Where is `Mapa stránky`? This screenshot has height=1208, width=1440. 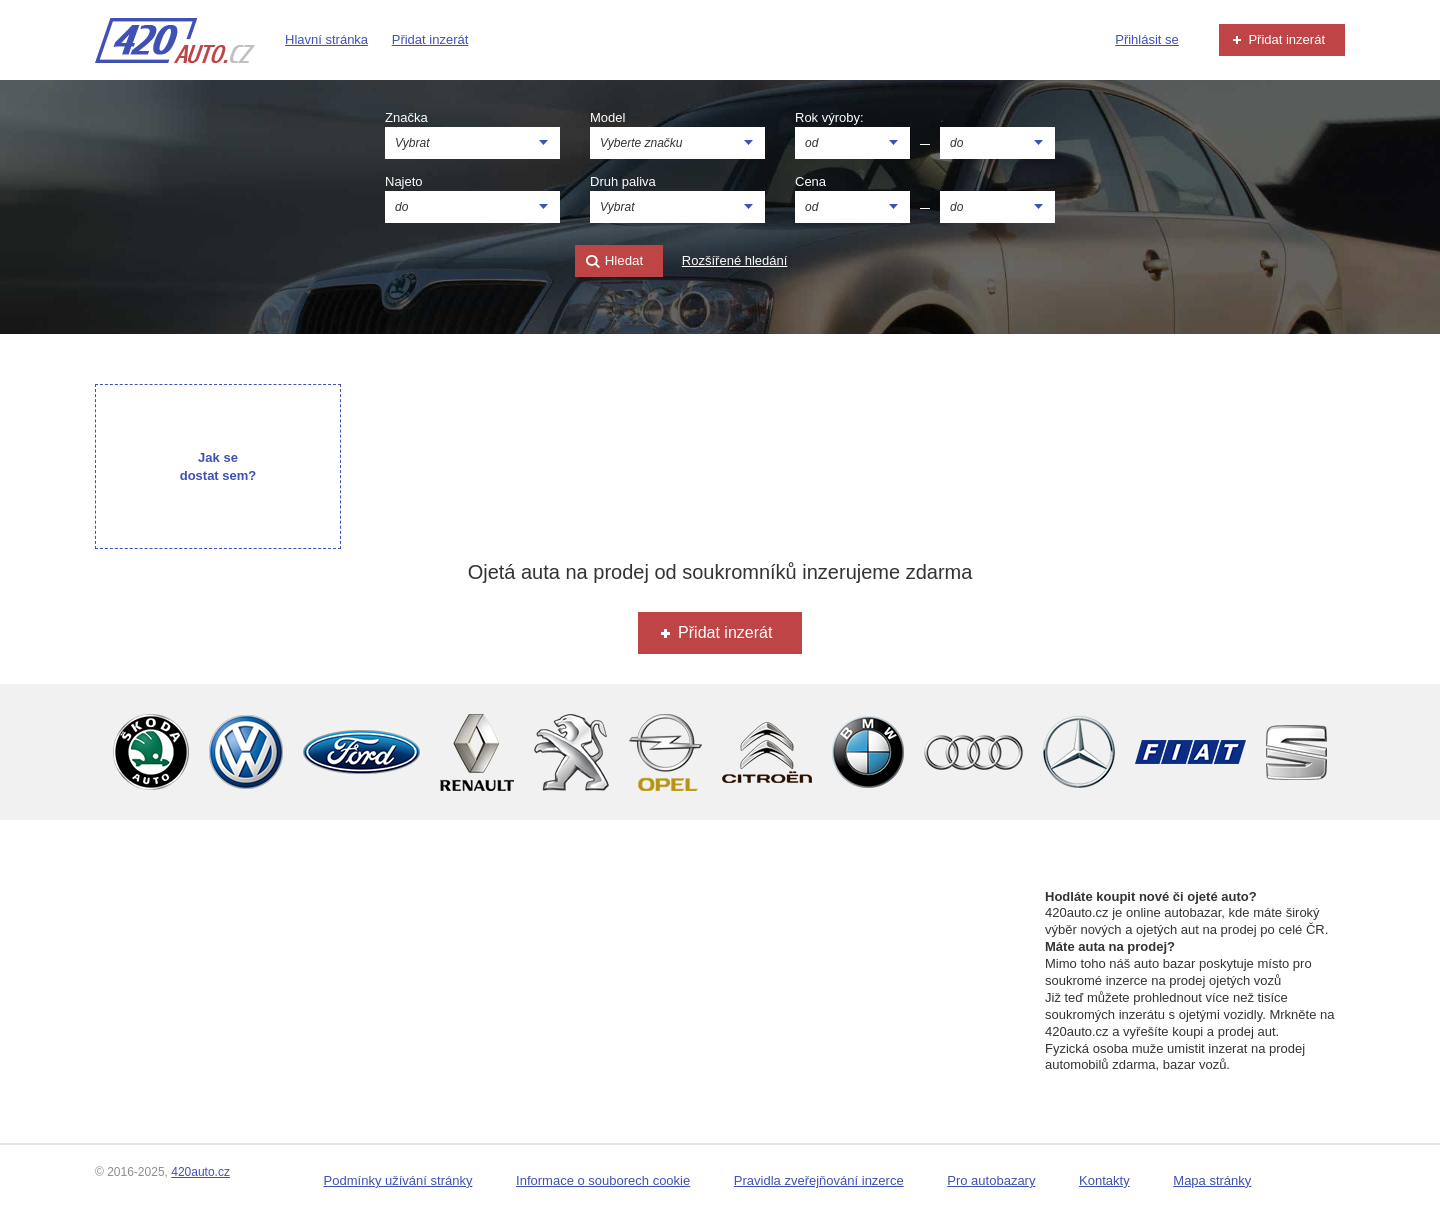
Mapa stránky is located at coordinates (1212, 1180).